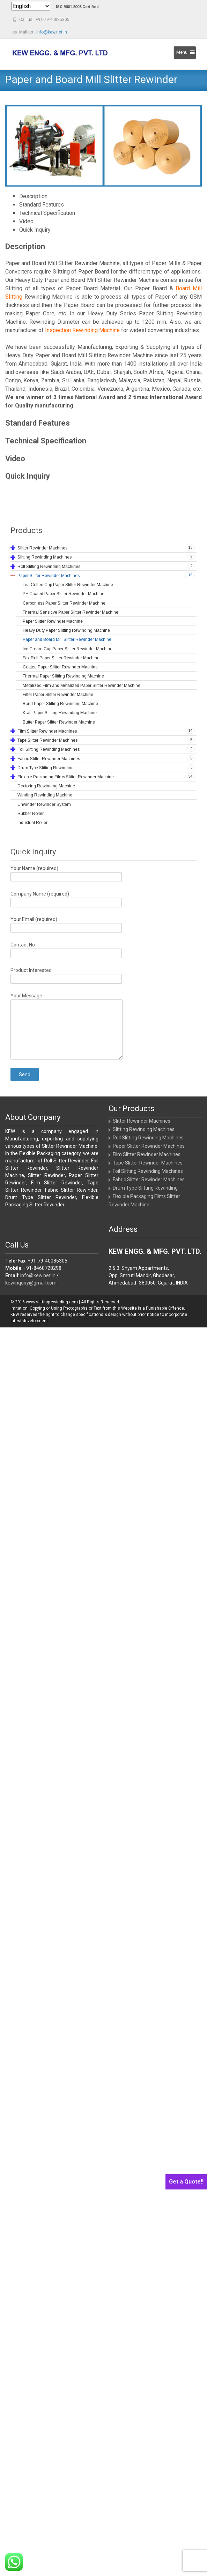 This screenshot has width=207, height=2576. Describe the element at coordinates (27, 476) in the screenshot. I see `Quick Inquiry` at that location.